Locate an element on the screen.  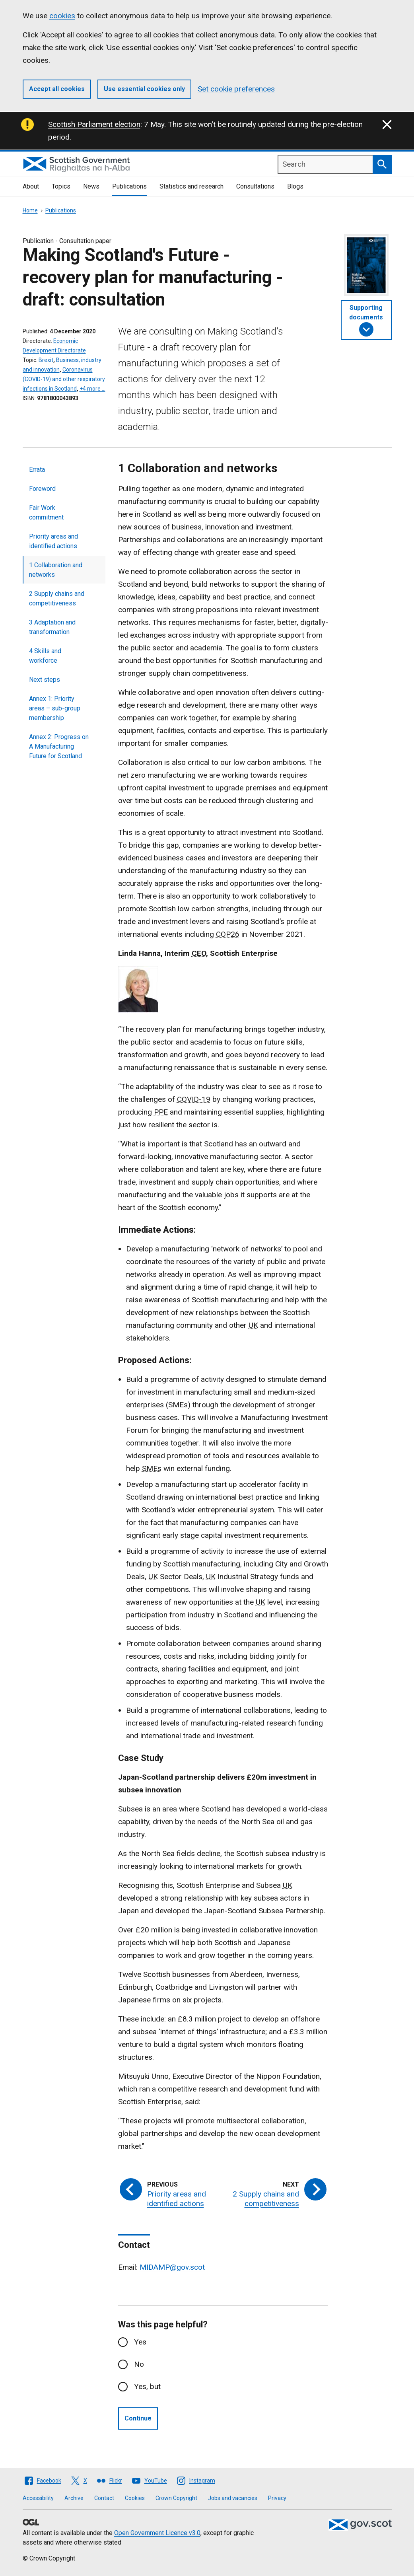
Priority areas and identified actions is located at coordinates (53, 541).